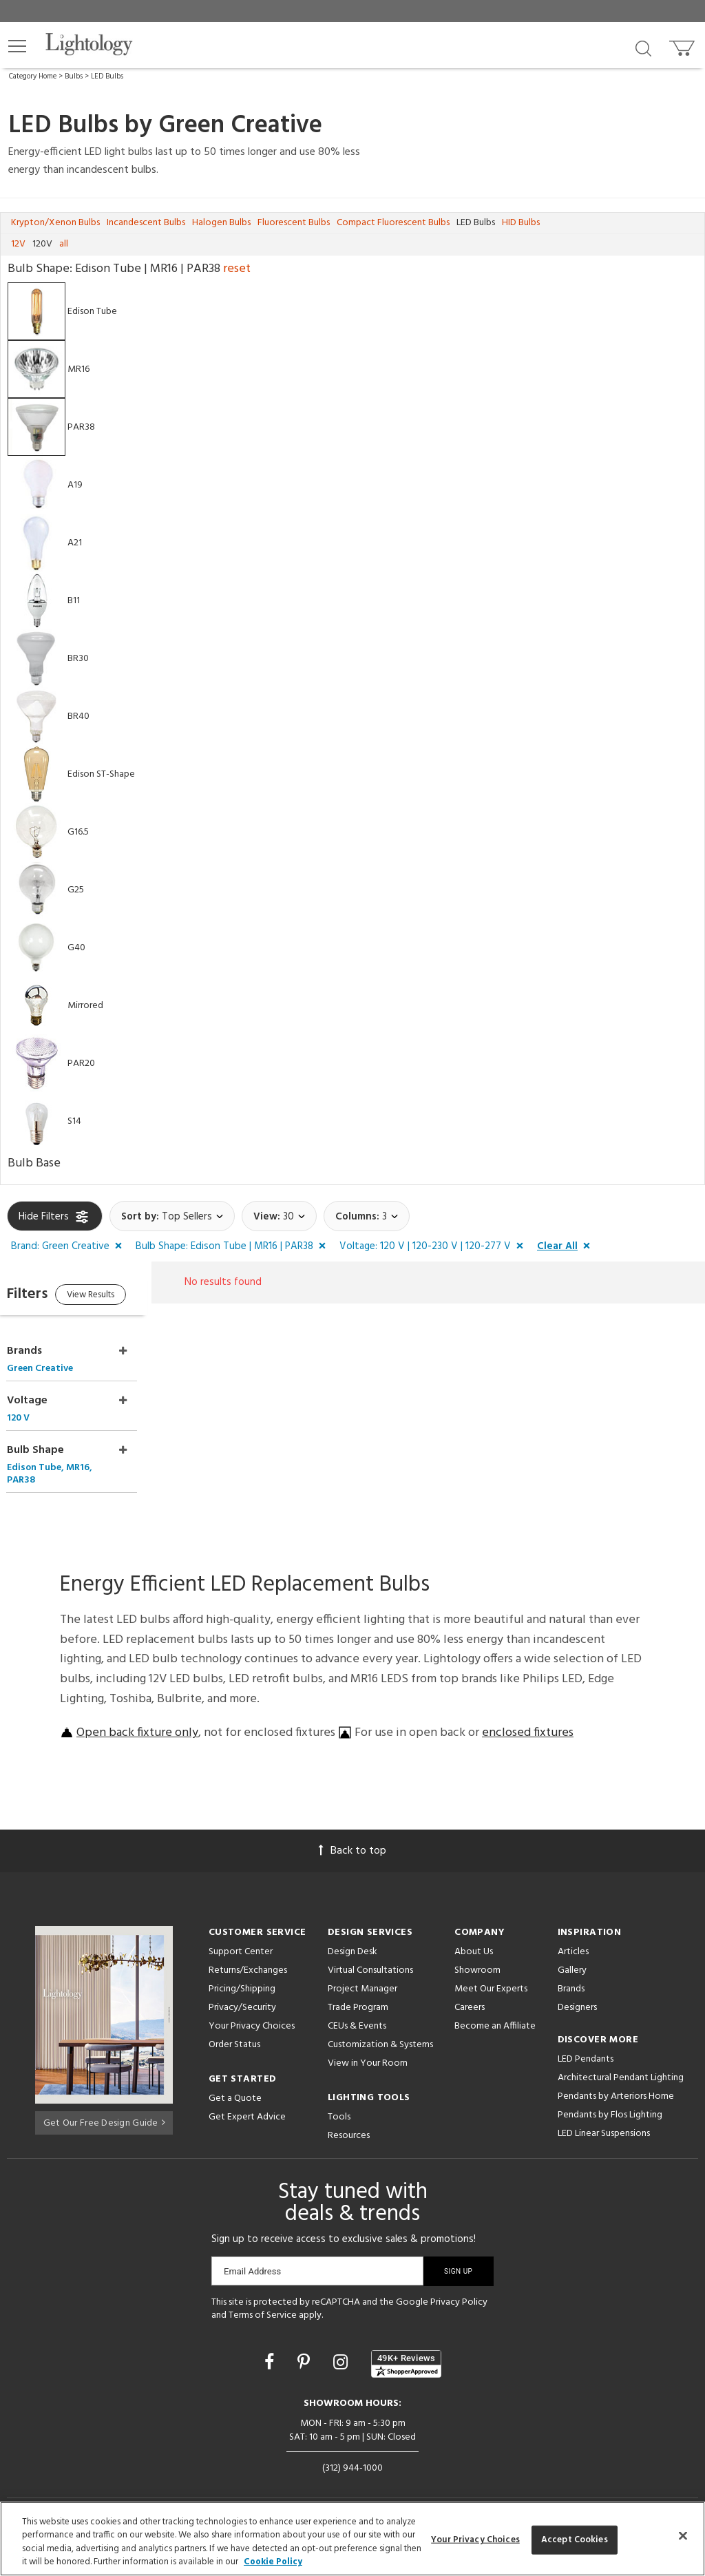 The width and height of the screenshot is (705, 2576). I want to click on Open back fixture only, so click(137, 1714).